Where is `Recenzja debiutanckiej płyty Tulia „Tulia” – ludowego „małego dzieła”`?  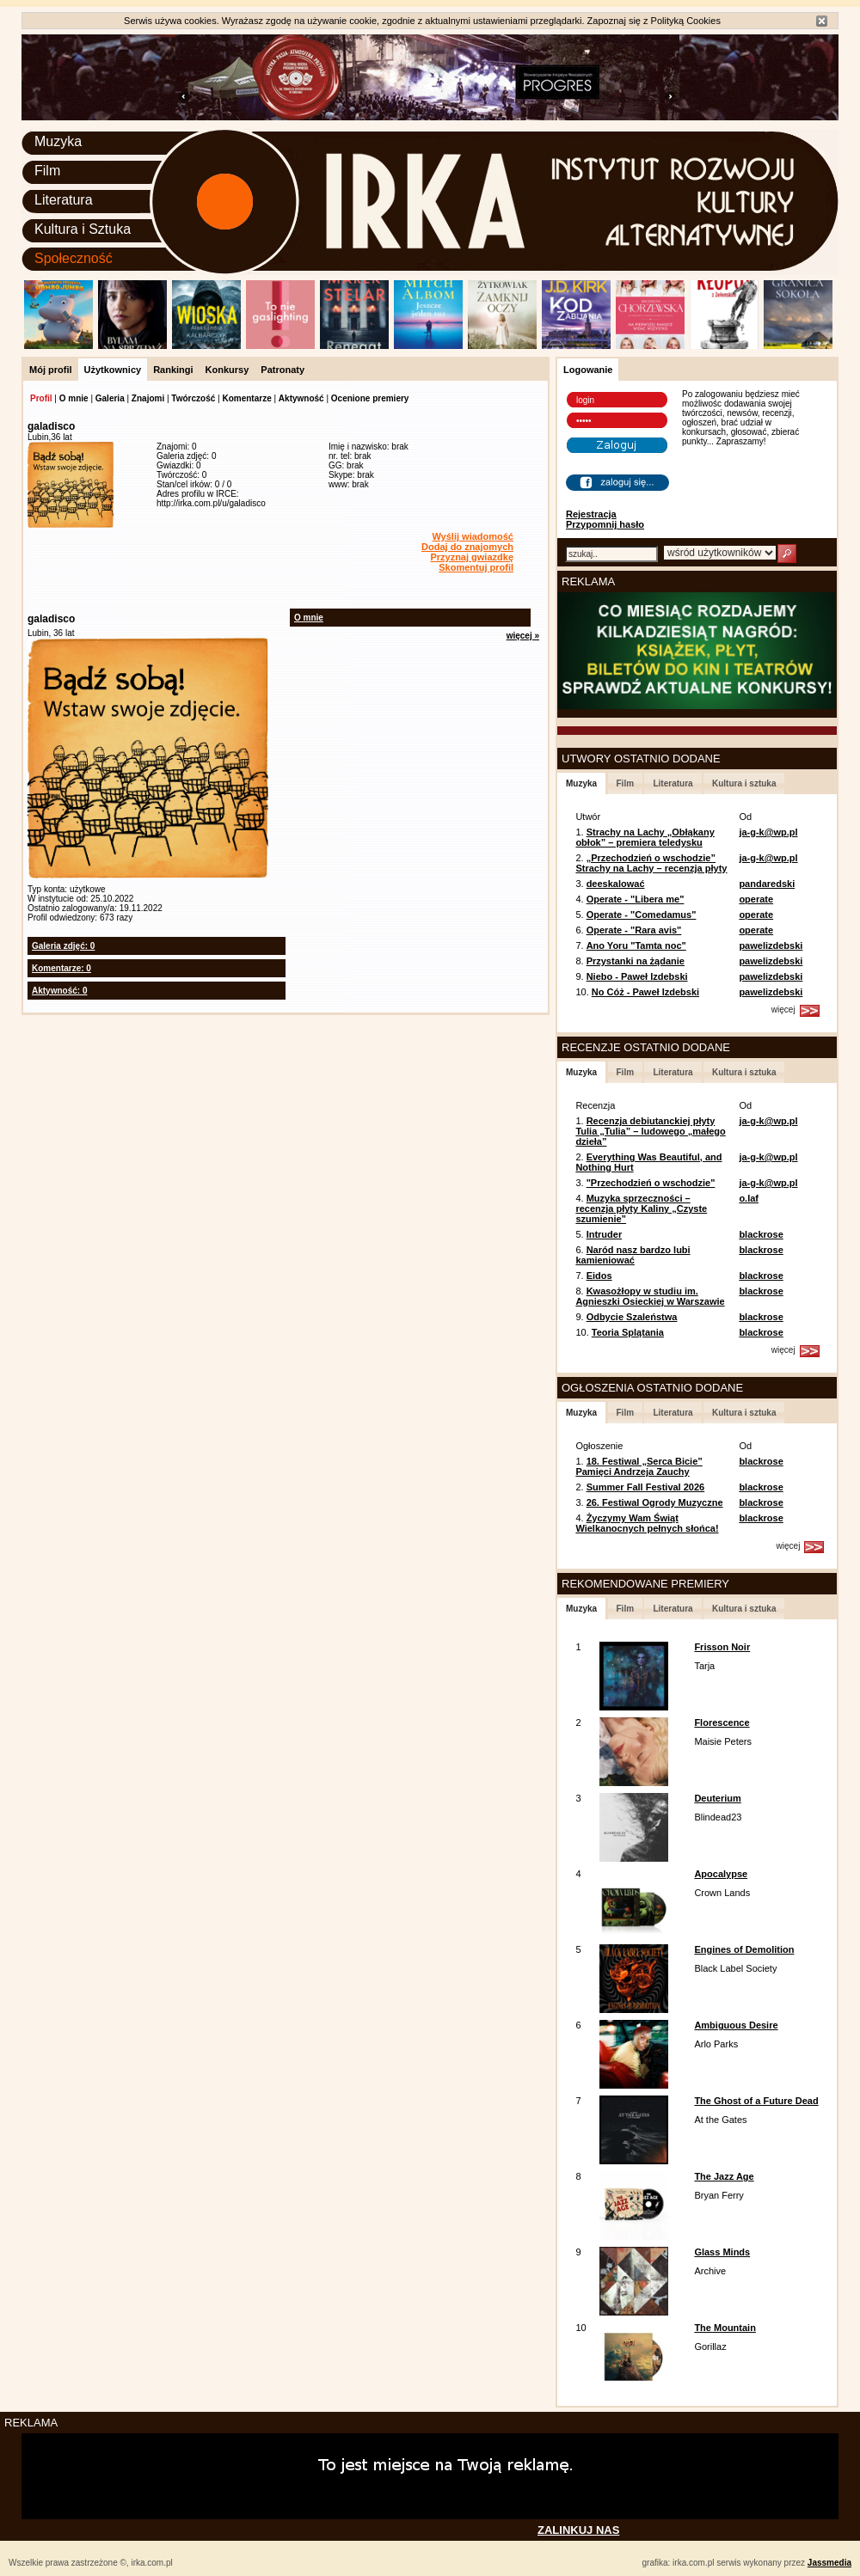 Recenzja debiutanckiej płyty Tulia „Tulia” – ludowego „małego dzieła” is located at coordinates (650, 1131).